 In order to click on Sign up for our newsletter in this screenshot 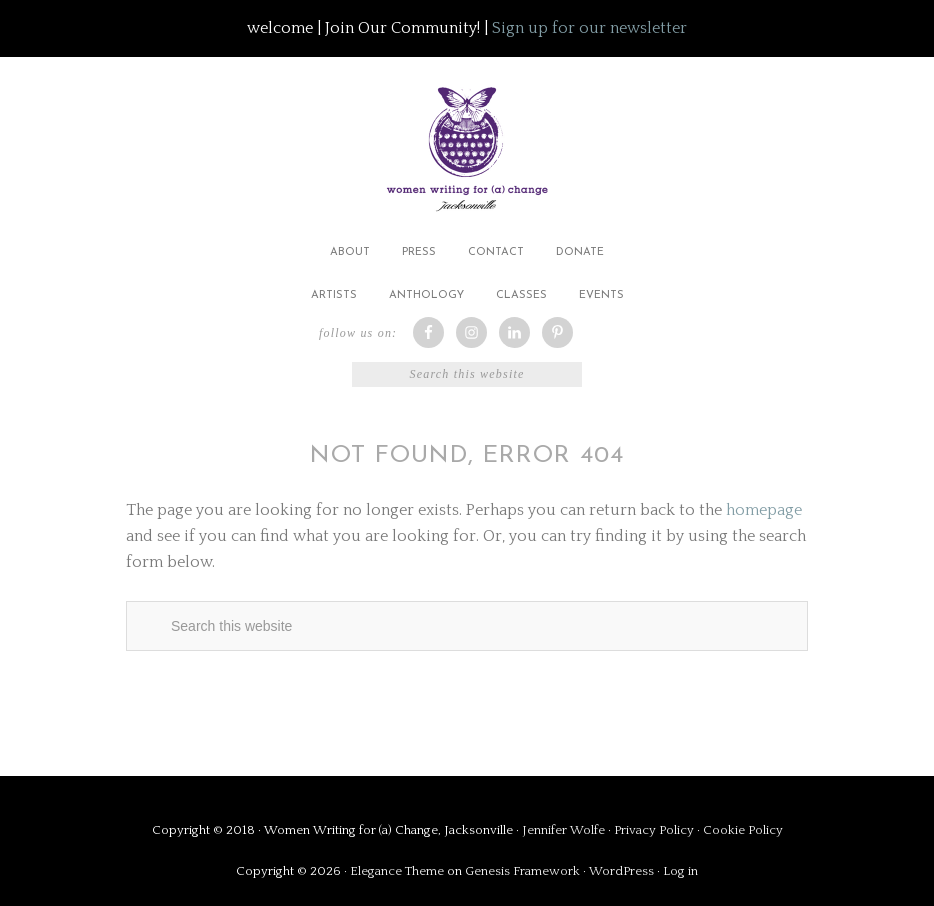, I will do `click(589, 28)`.